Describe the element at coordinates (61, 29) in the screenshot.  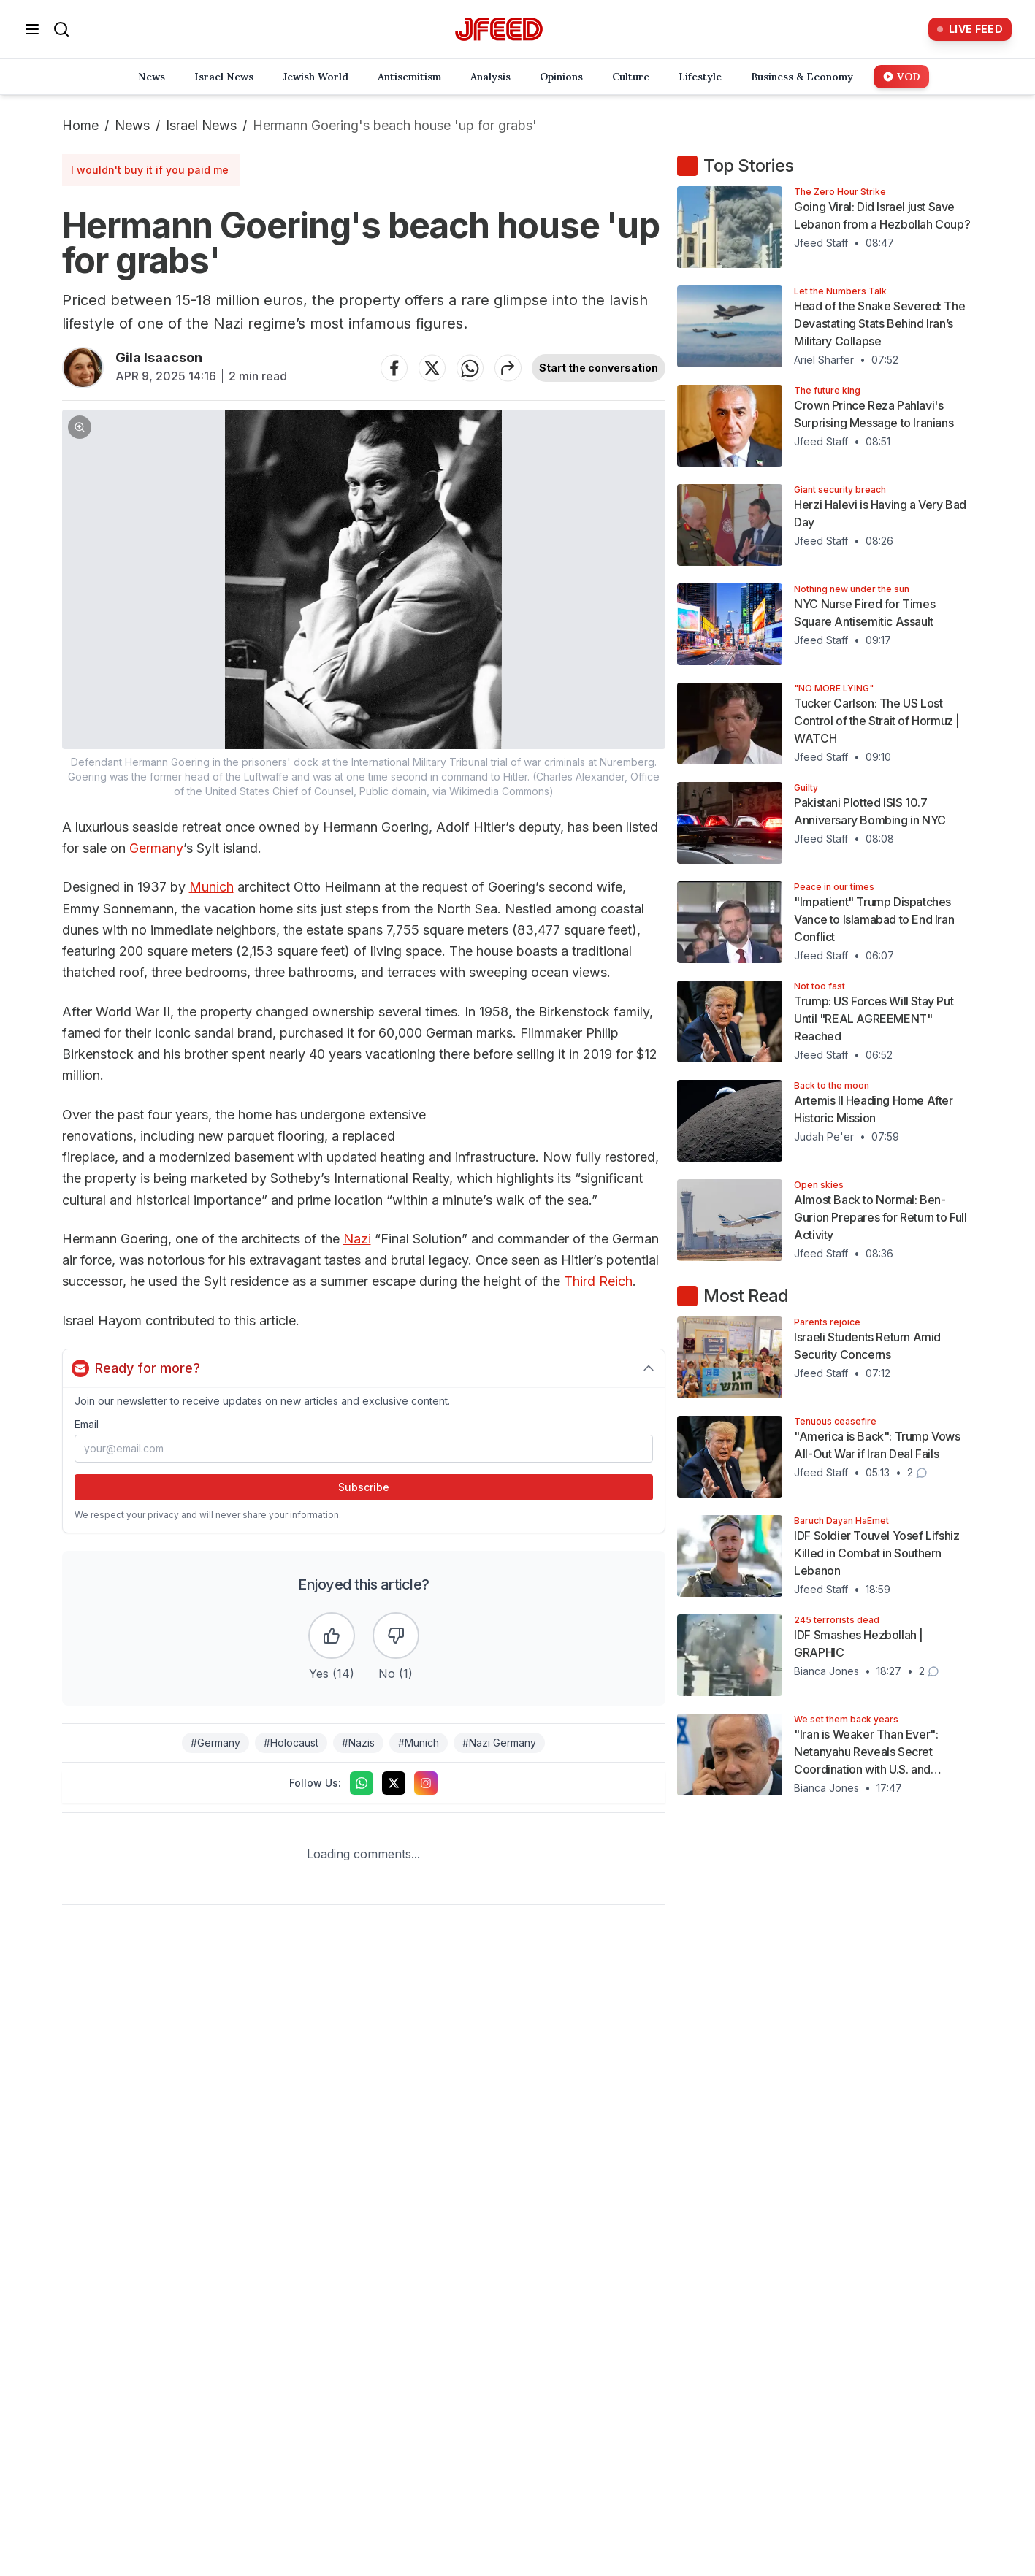
I see `[Search]` at that location.